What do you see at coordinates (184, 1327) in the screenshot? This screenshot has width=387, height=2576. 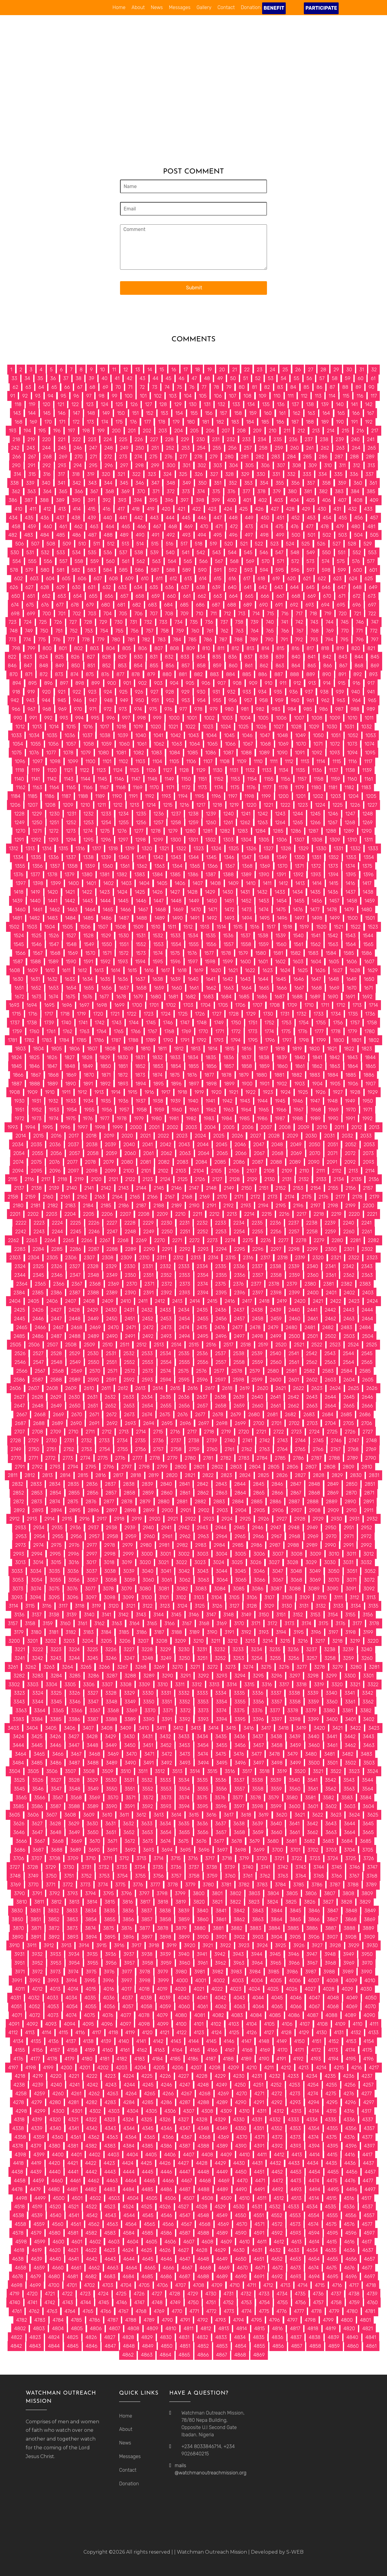 I see `2474` at bounding box center [184, 1327].